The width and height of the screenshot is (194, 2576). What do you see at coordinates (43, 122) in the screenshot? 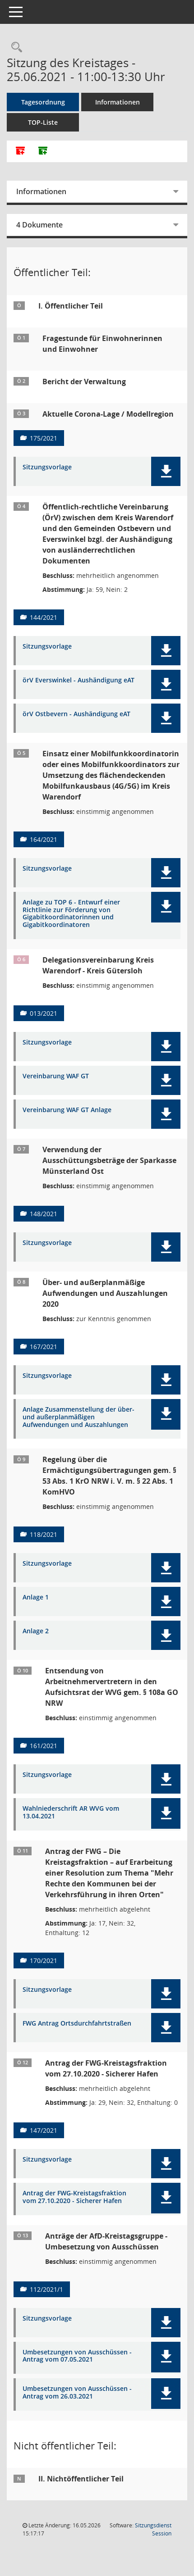
I see `TOP-Liste [Tagesordnung schrittweise abarbeiten]` at bounding box center [43, 122].